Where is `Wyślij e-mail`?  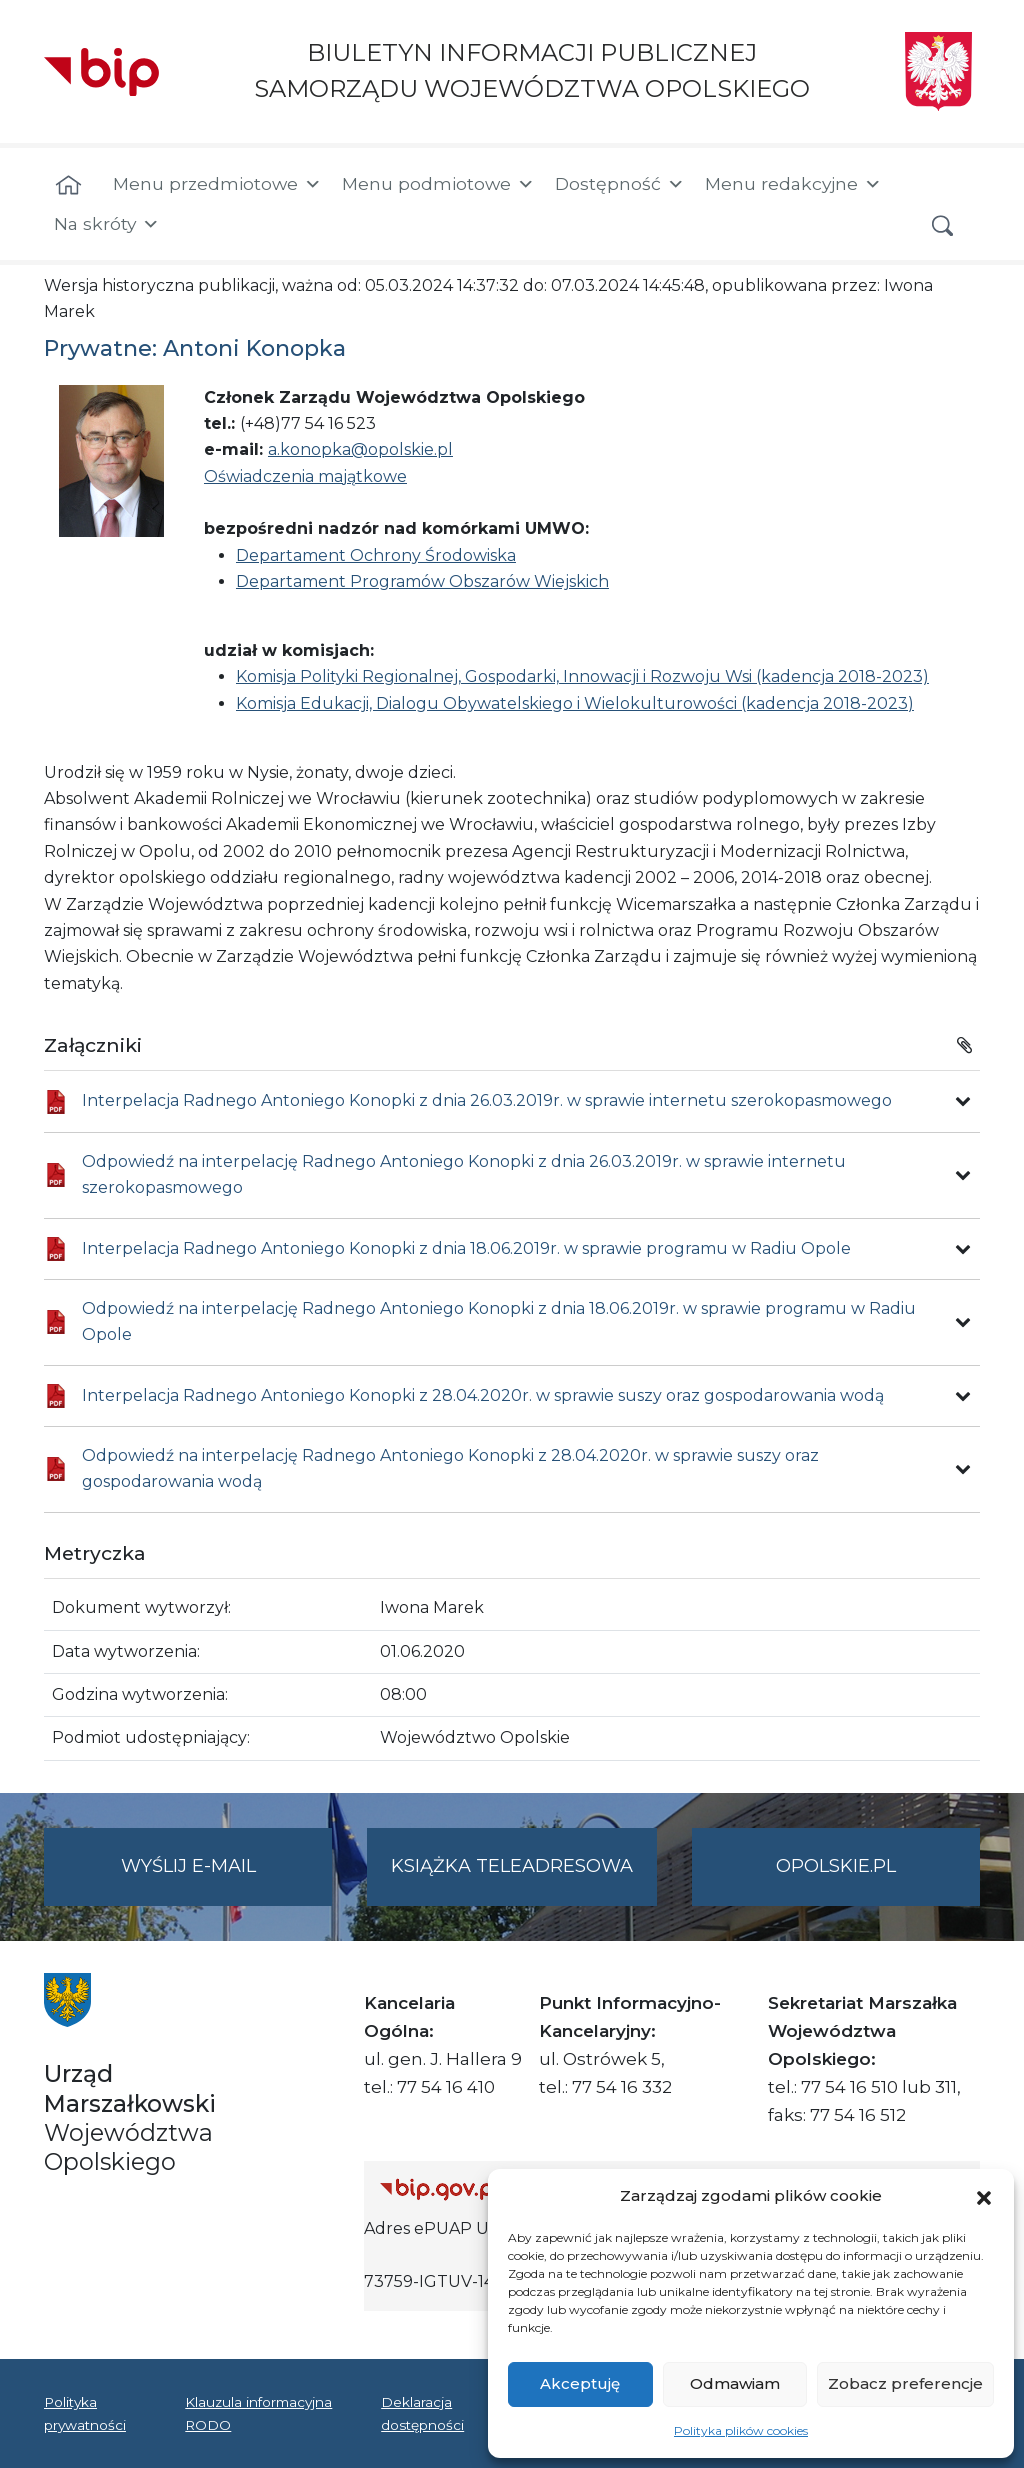 Wyślij e-mail is located at coordinates (227, 1878).